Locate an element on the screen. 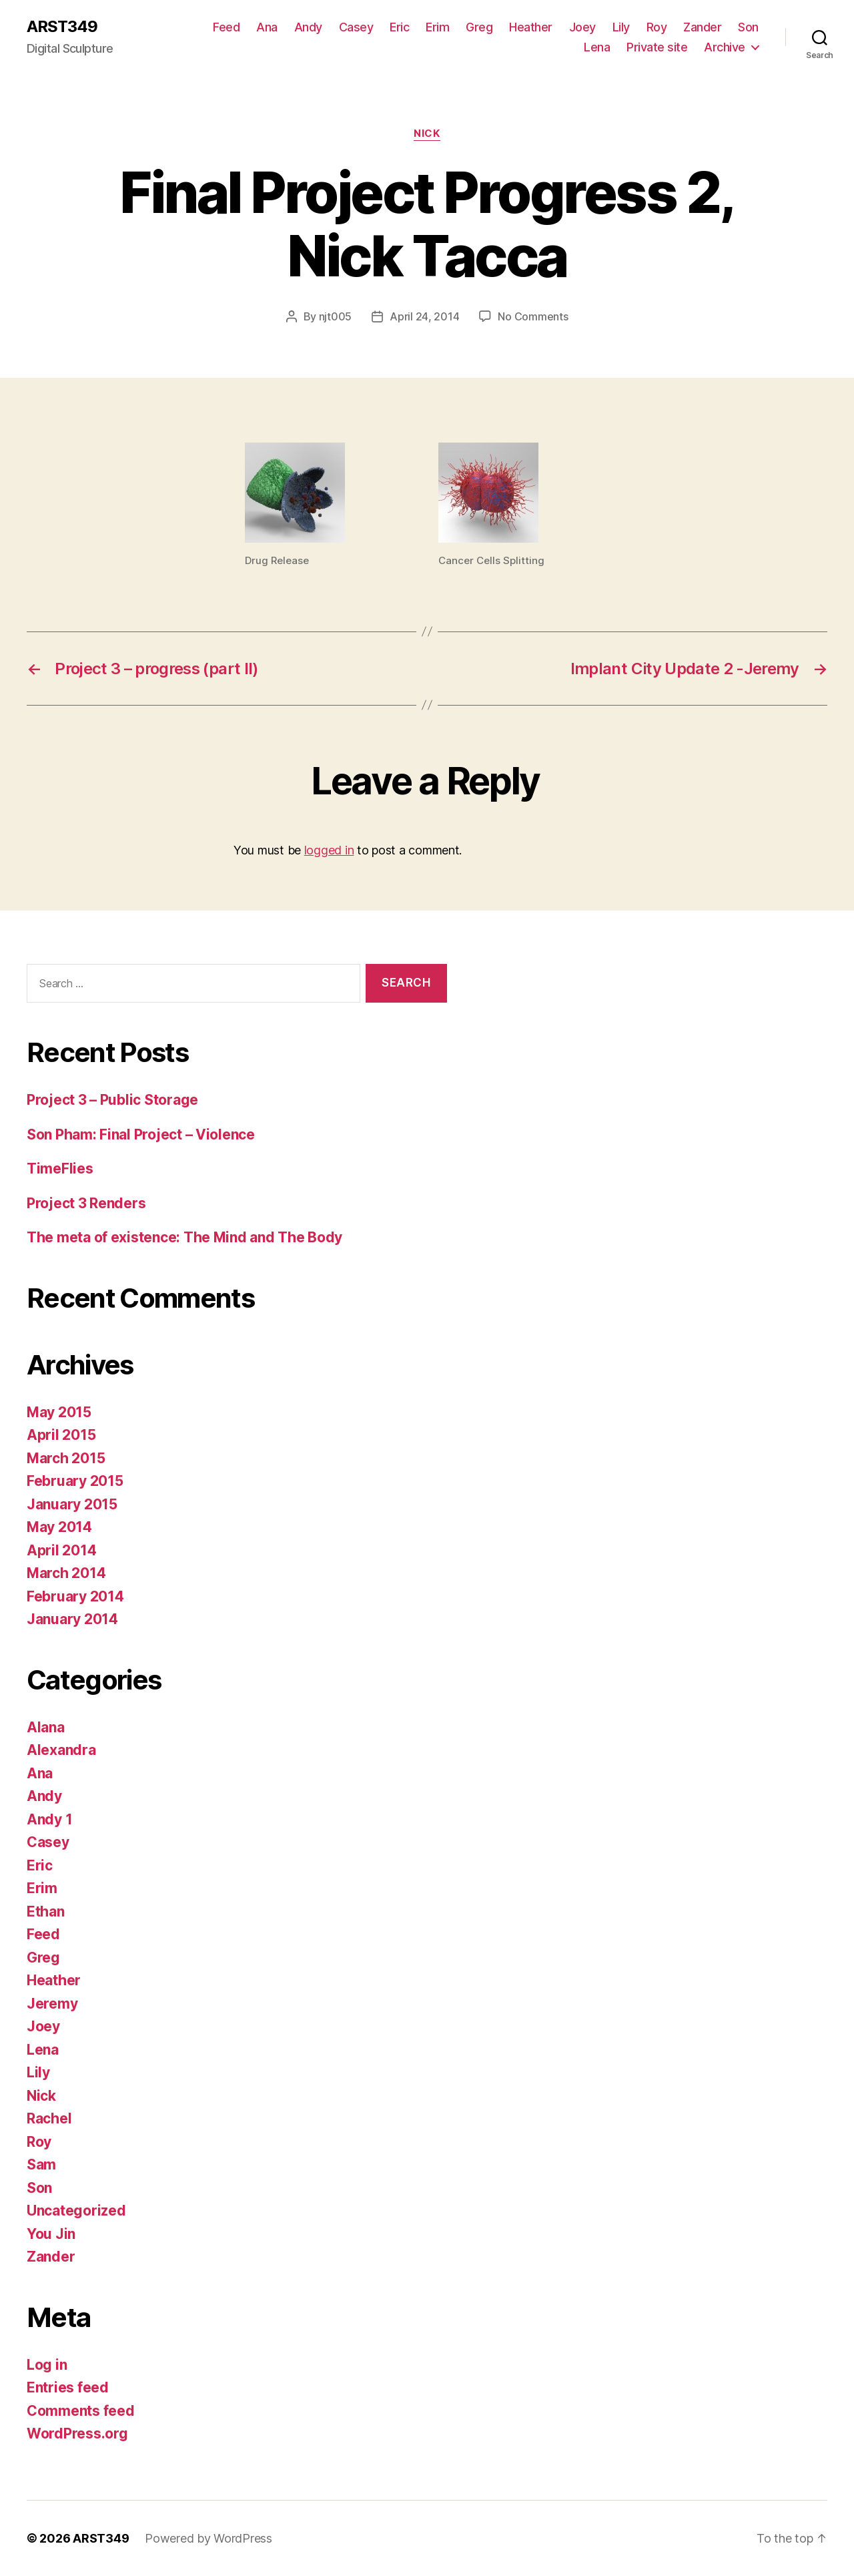  January 2014 is located at coordinates (72, 1619).